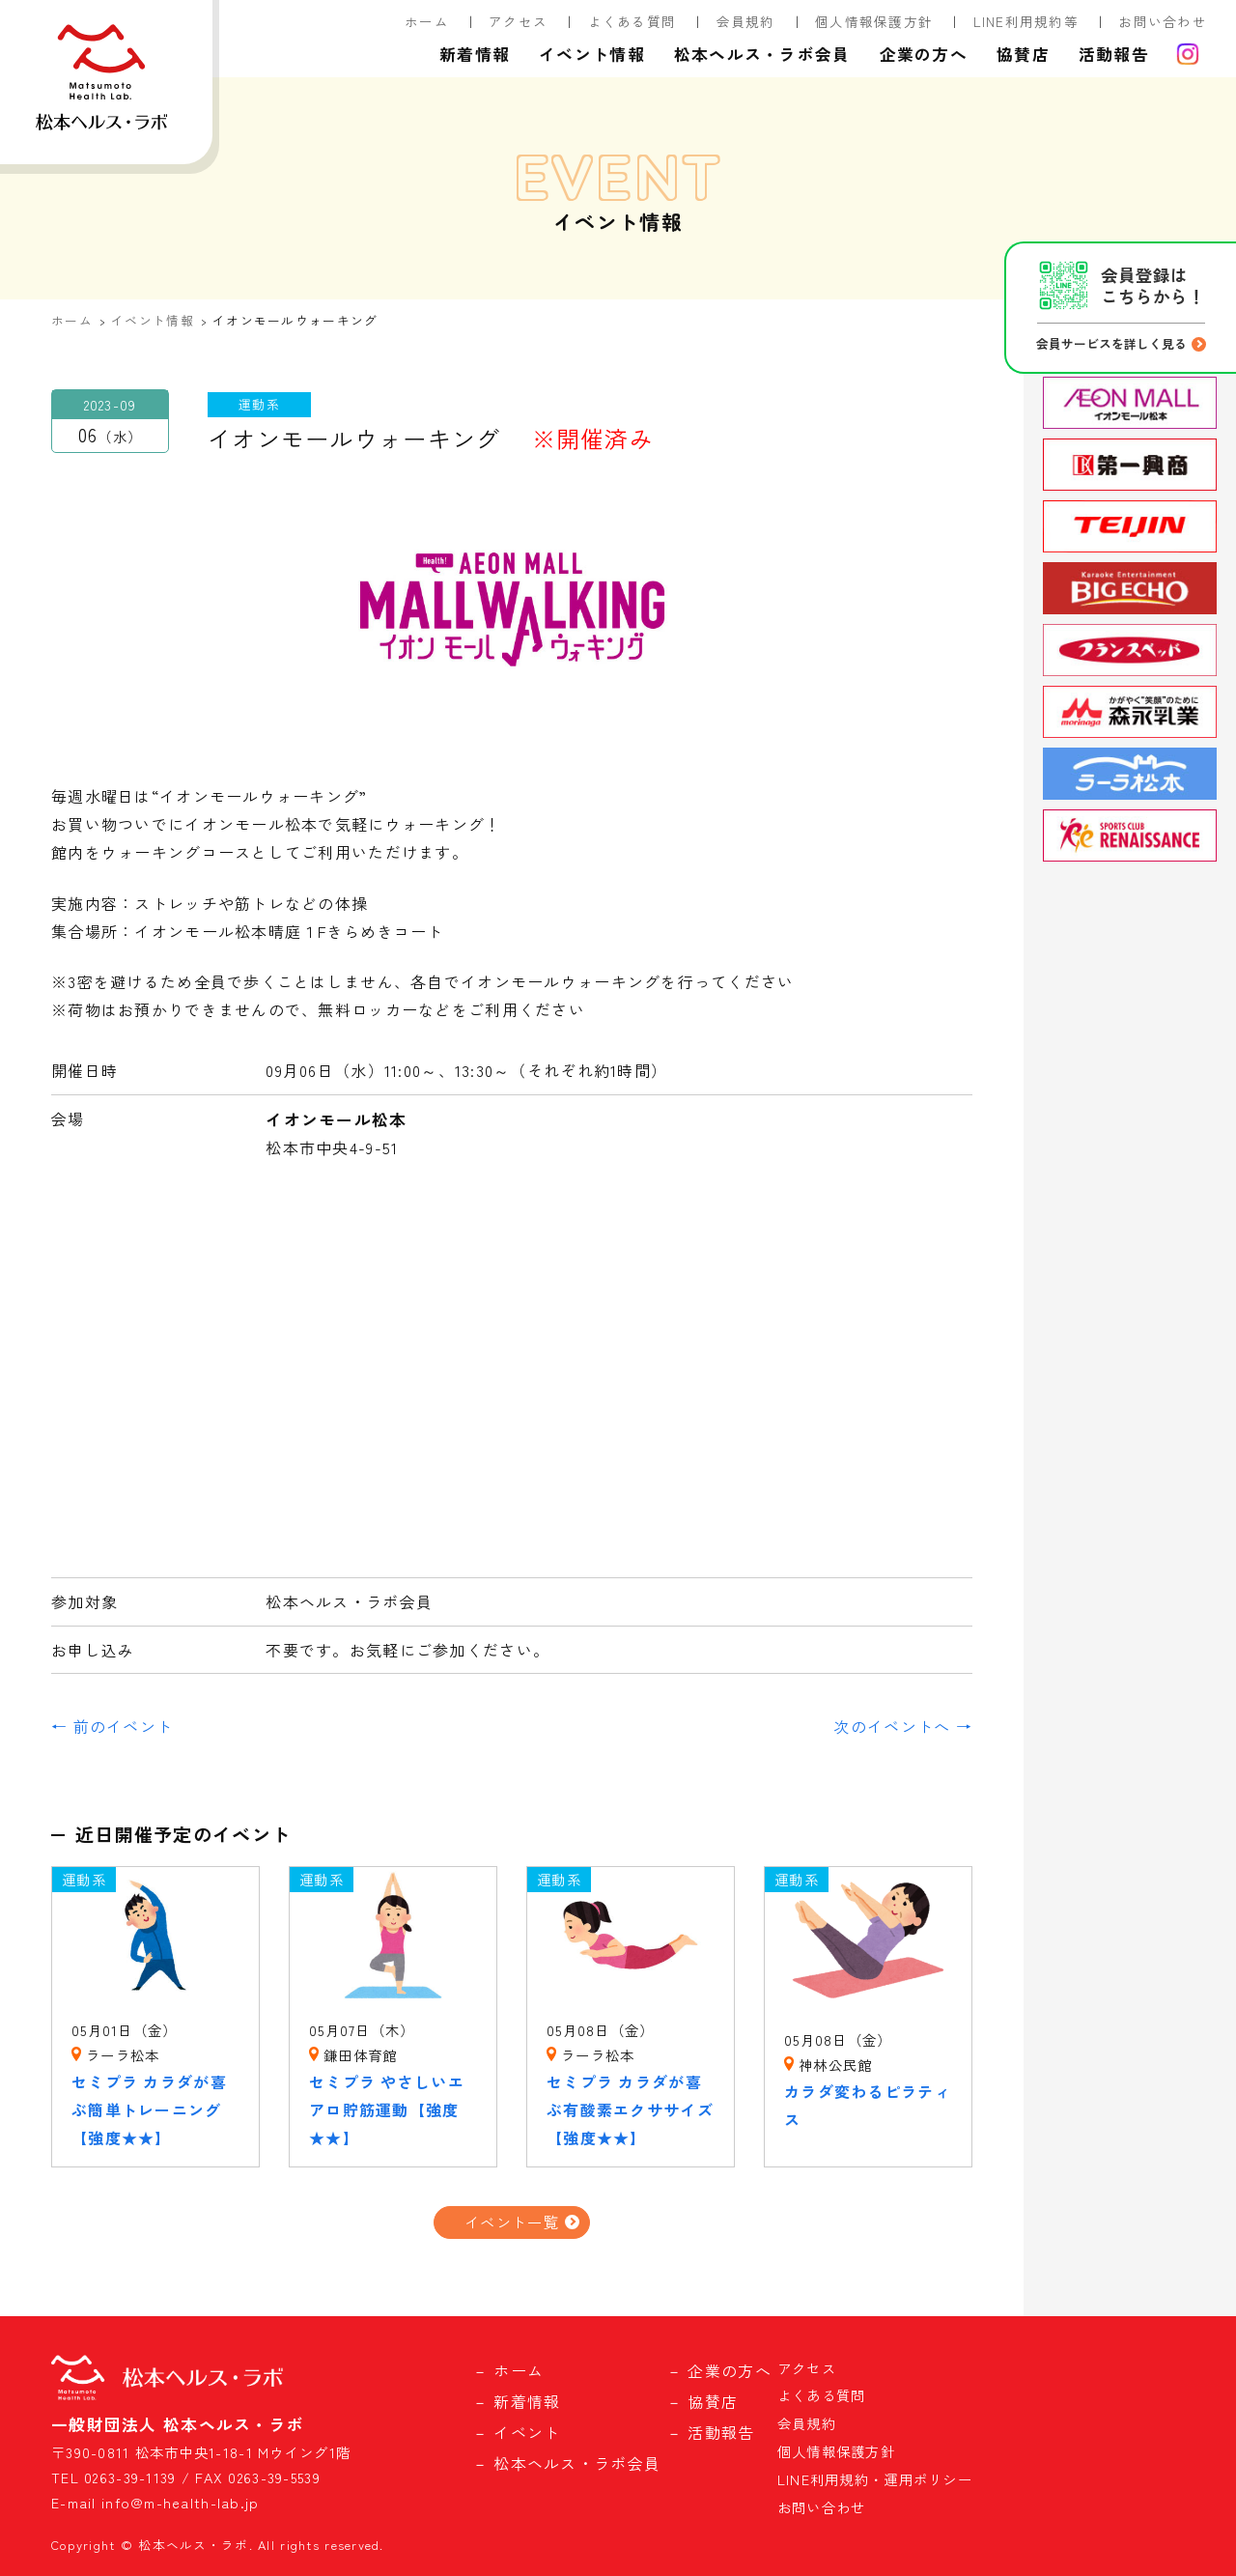 This screenshot has width=1236, height=2576. What do you see at coordinates (592, 54) in the screenshot?
I see `イベント情報` at bounding box center [592, 54].